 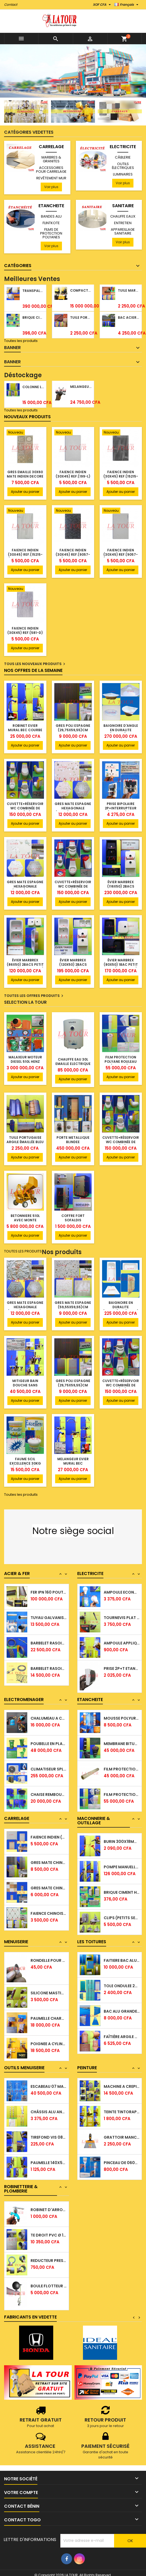 I want to click on TOLE ONDULEE 2000x900x0,15MM TISSEE LAQUEE..., so click(x=122, y=2005).